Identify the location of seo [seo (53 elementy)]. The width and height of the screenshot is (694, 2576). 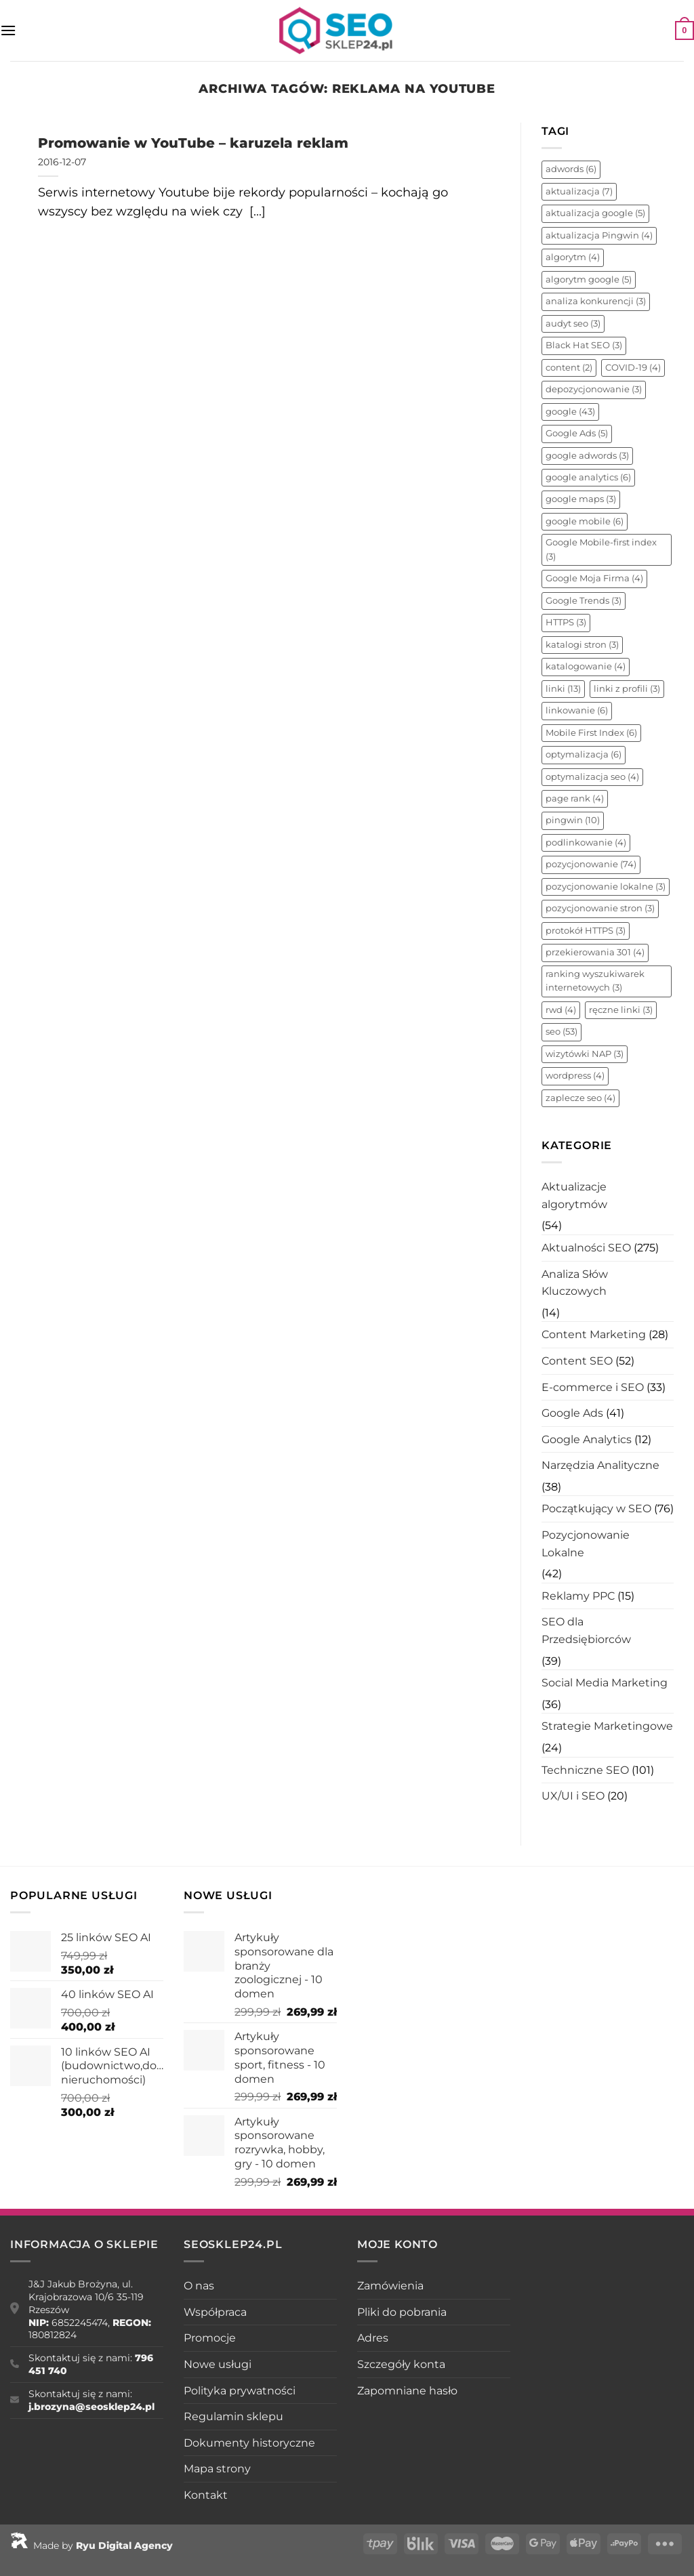
(561, 1031).